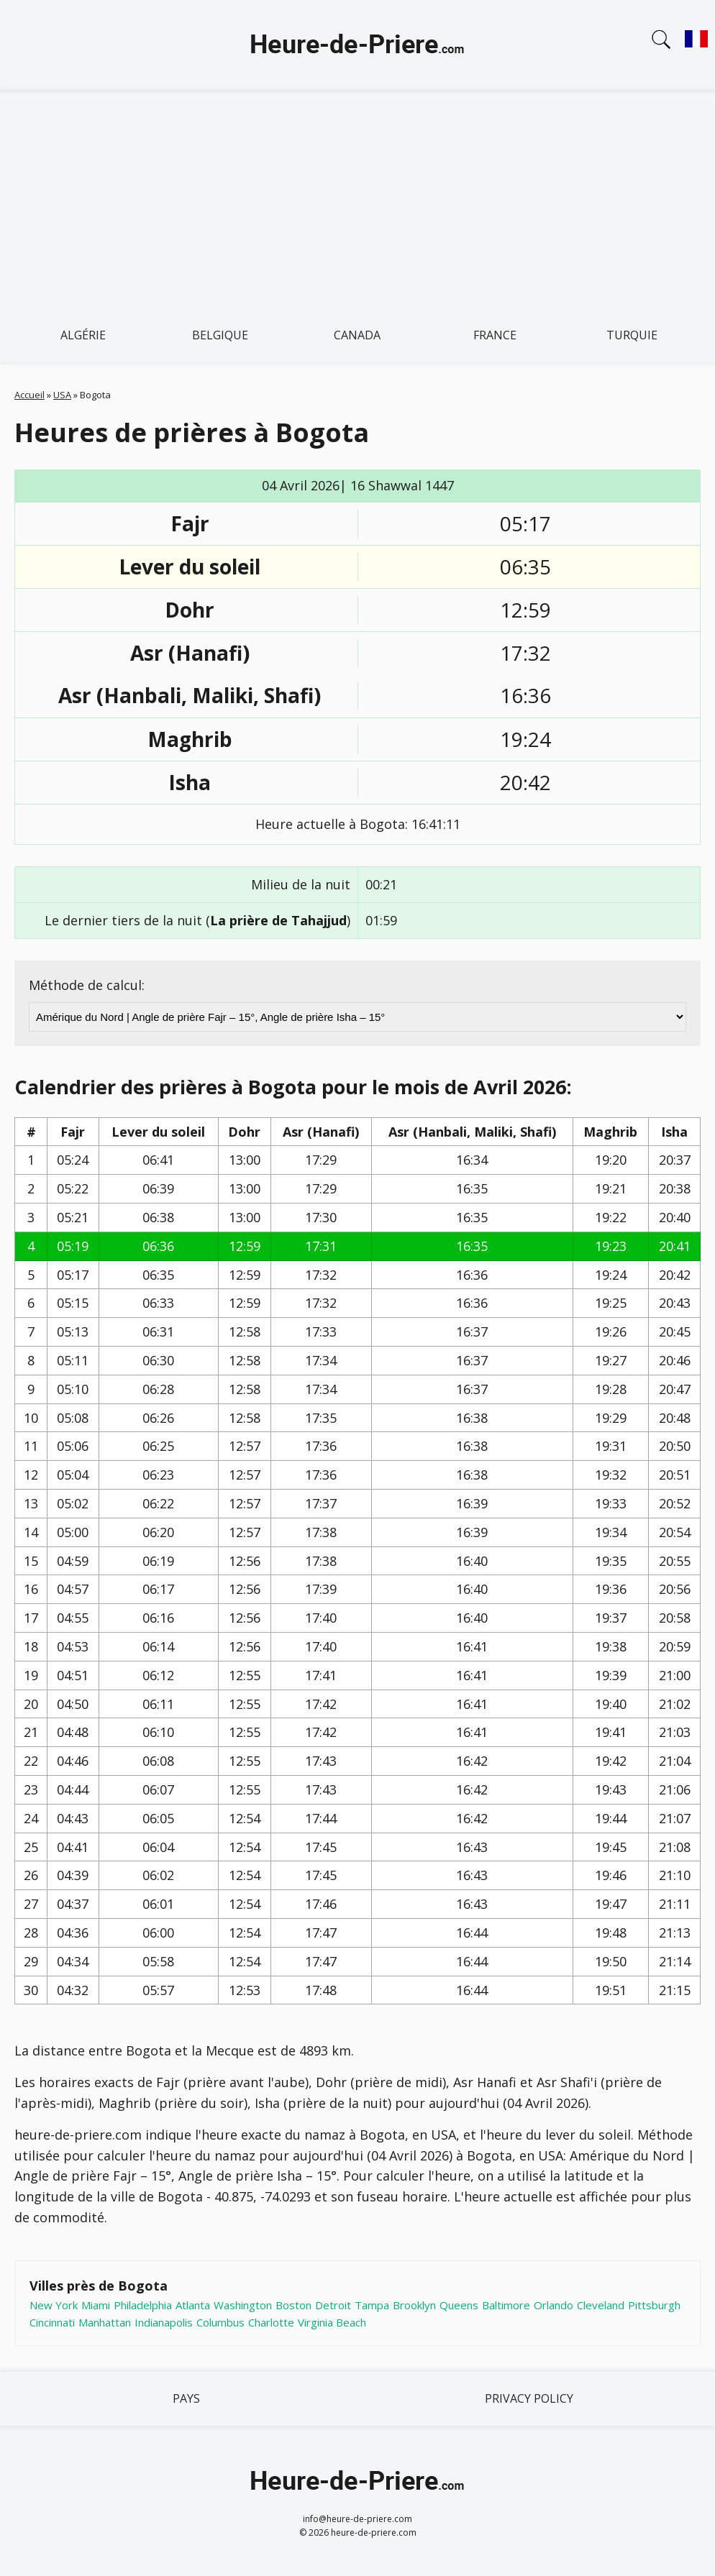  What do you see at coordinates (332, 2322) in the screenshot?
I see `Virginia Beach` at bounding box center [332, 2322].